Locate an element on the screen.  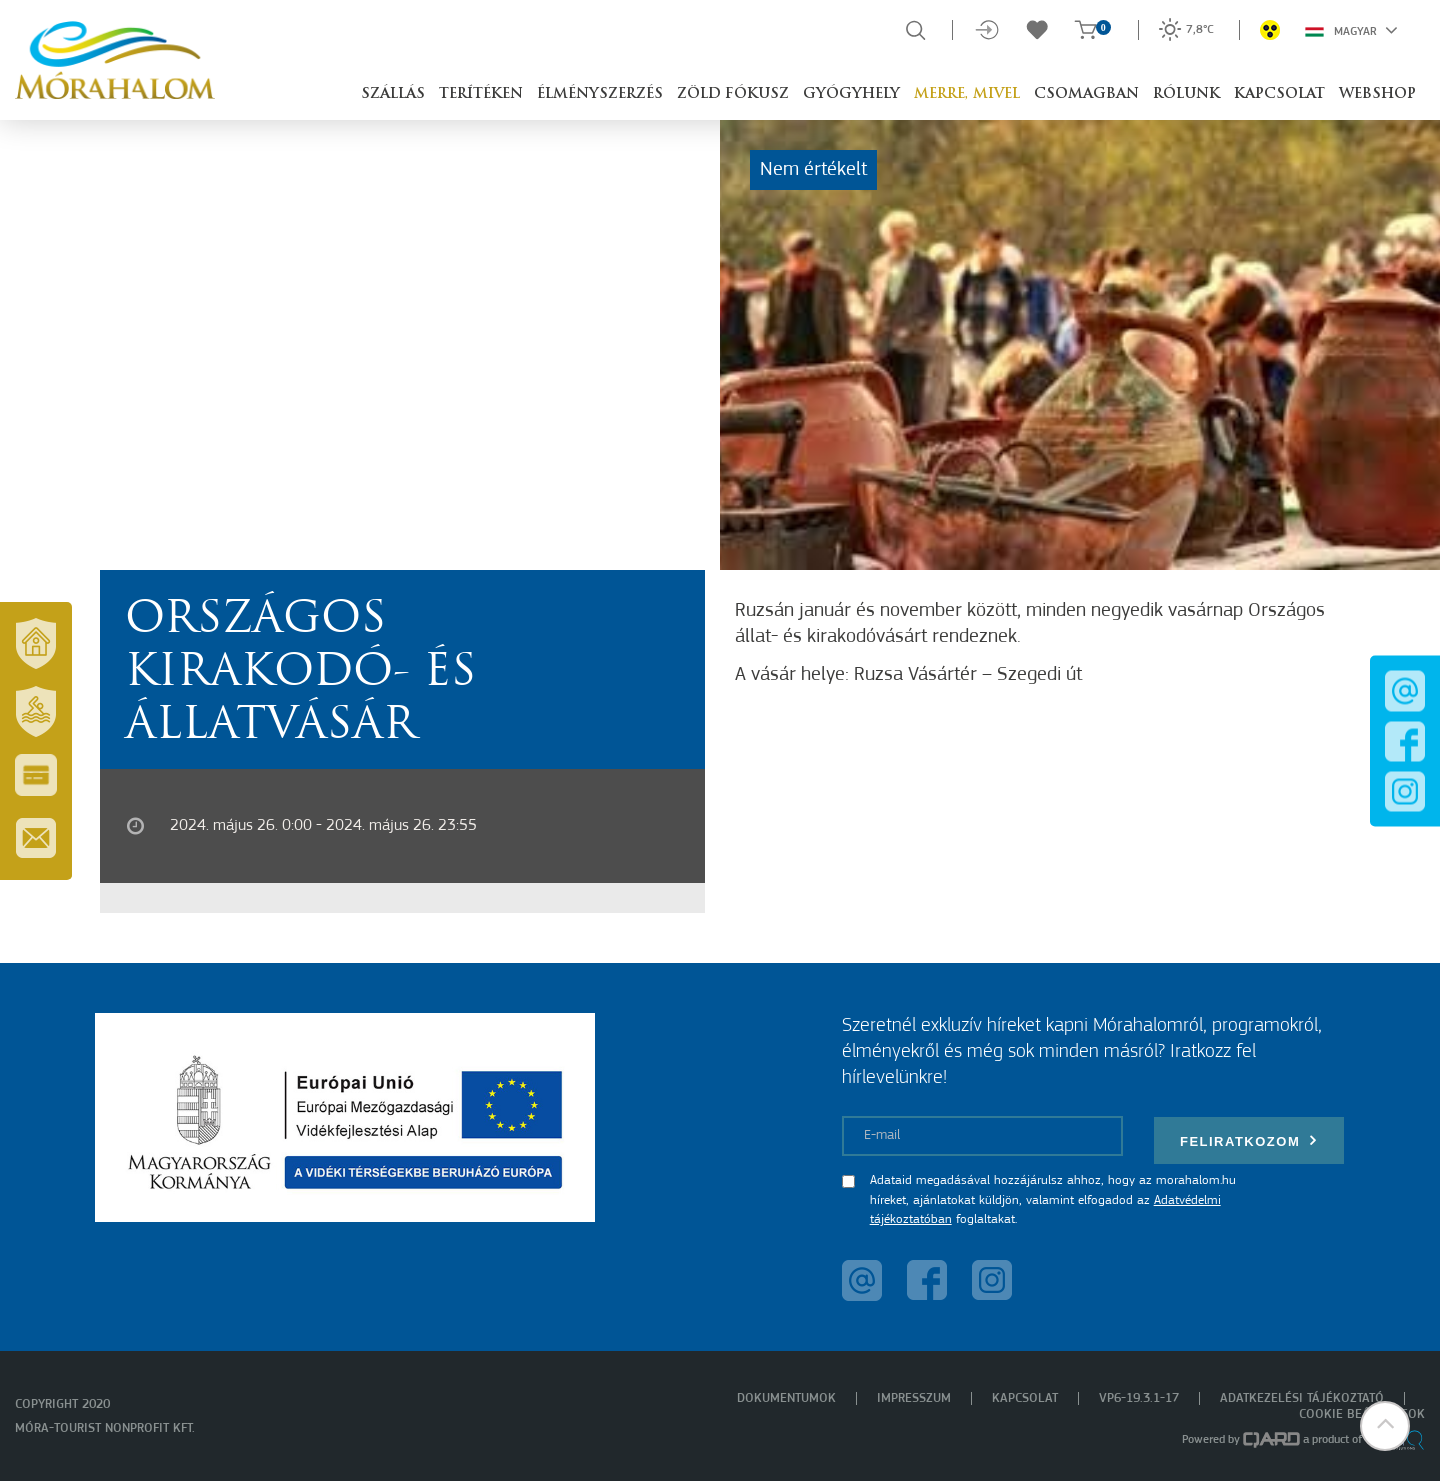
Webshop [button] is located at coordinates (1377, 94).